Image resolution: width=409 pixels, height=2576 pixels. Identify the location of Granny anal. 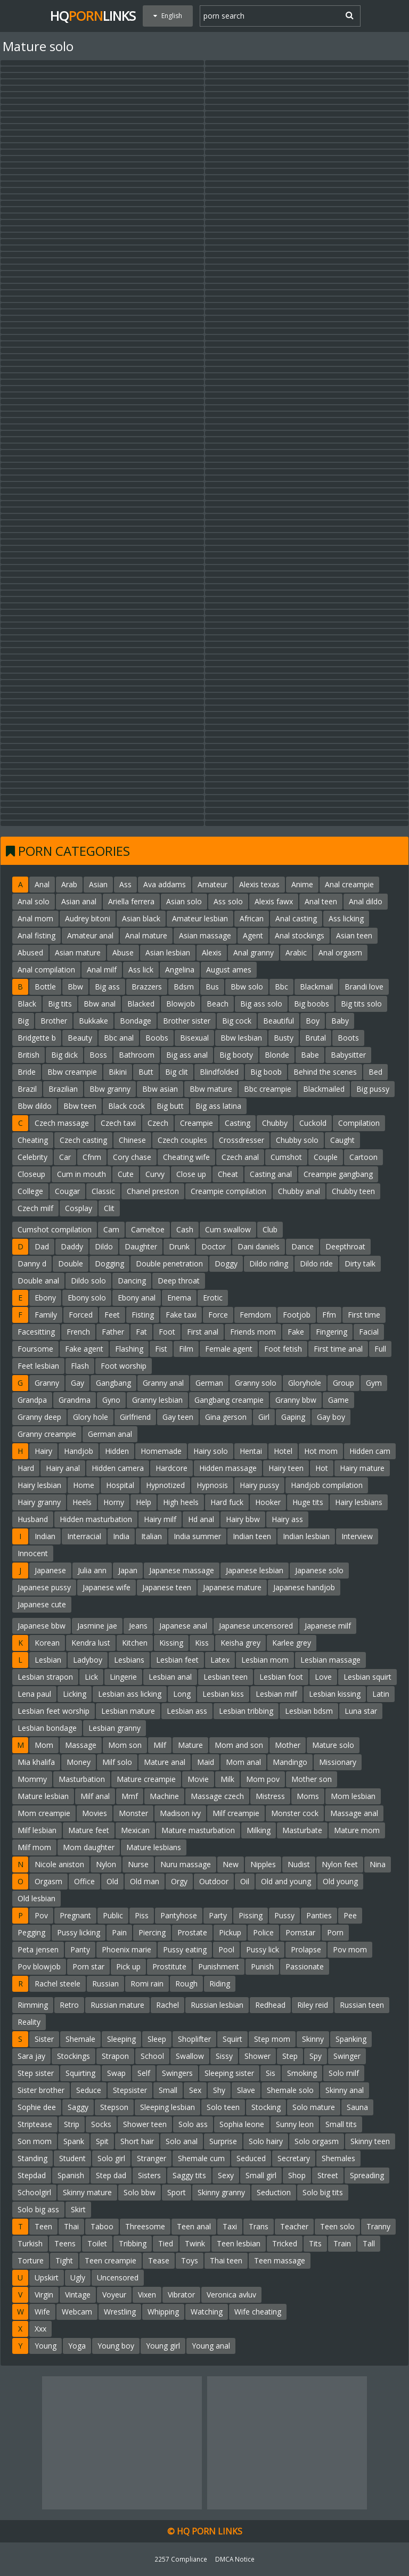
(163, 1383).